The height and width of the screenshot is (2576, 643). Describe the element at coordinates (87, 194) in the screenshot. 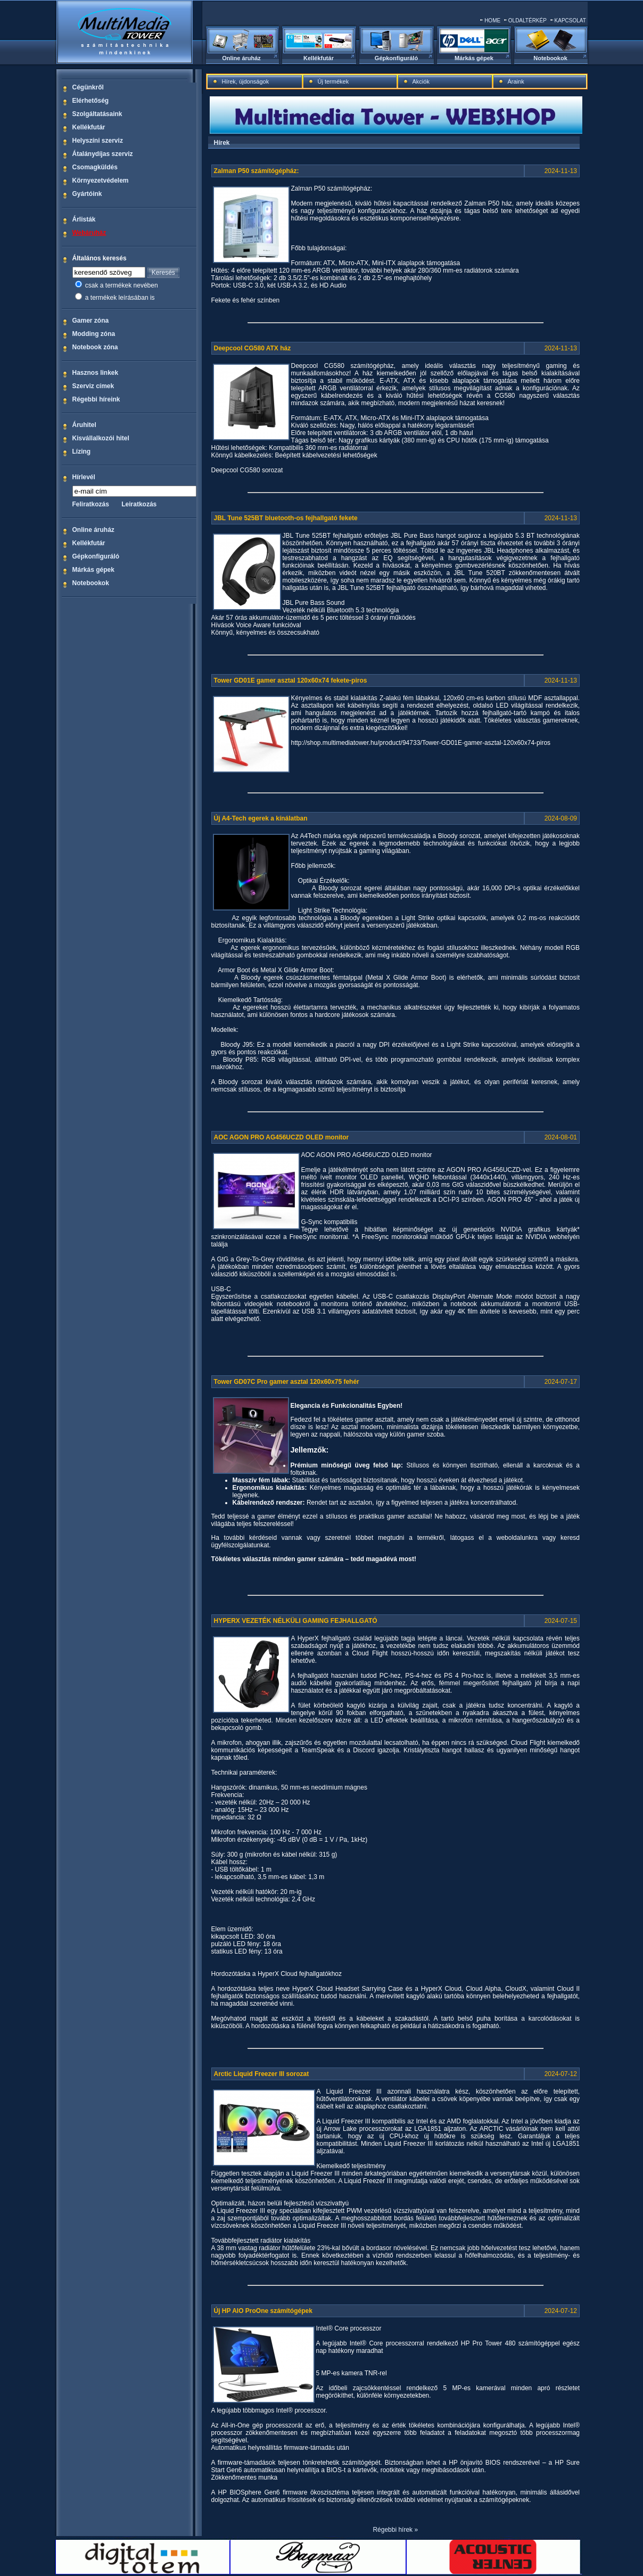

I see `Gyártóink` at that location.